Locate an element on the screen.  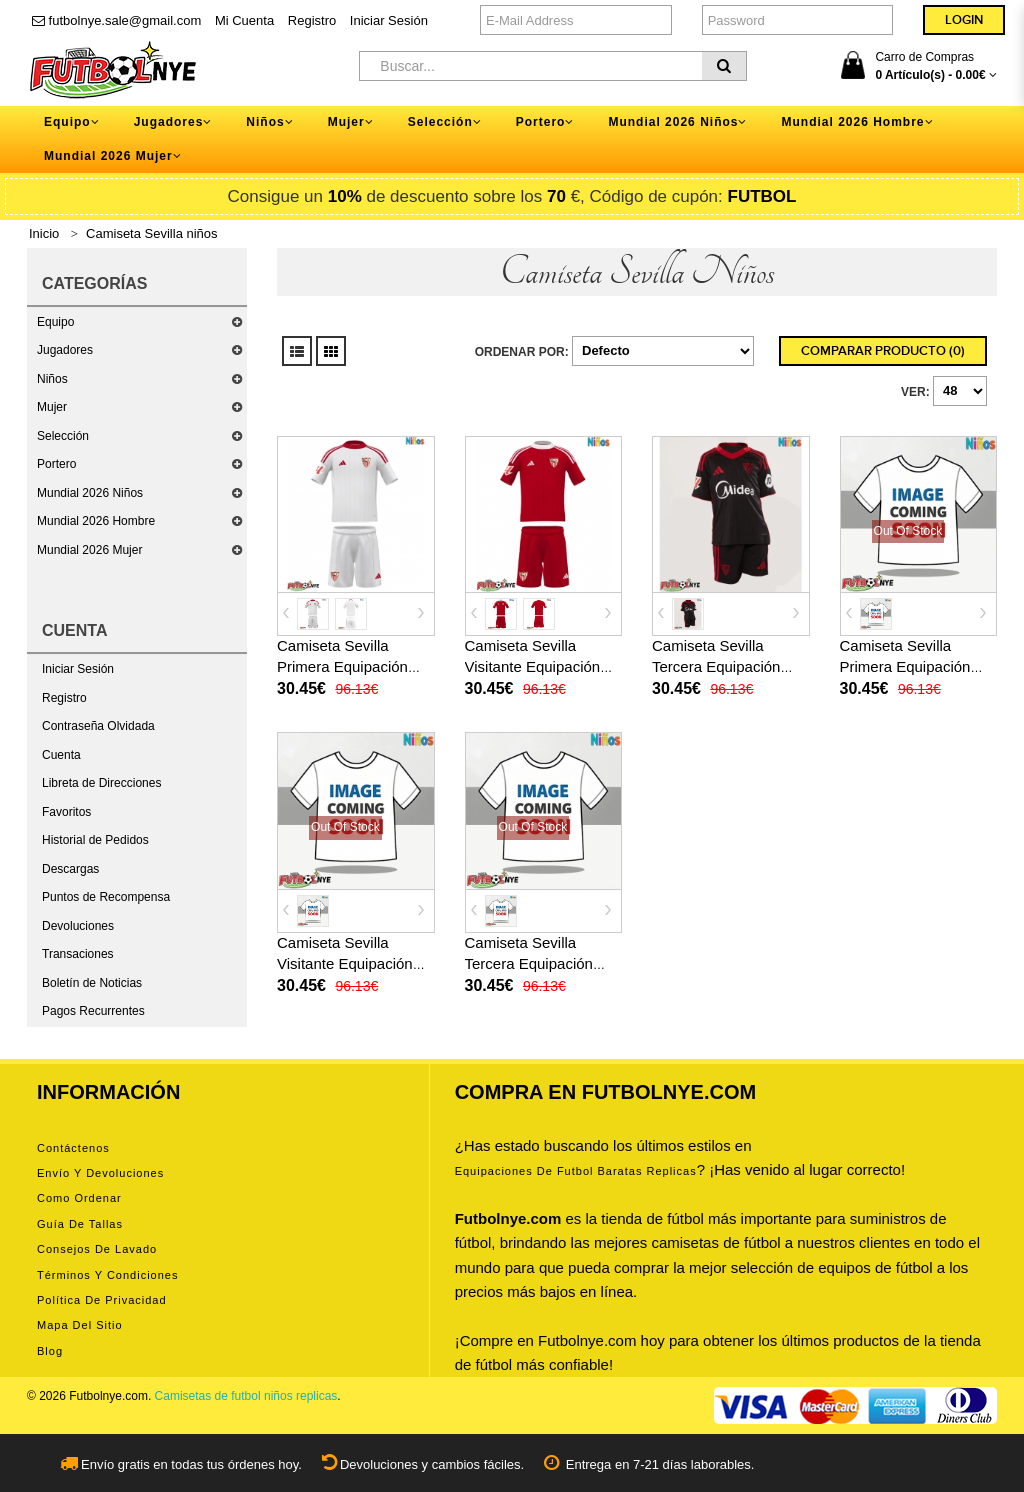
Camisetas de futbol niños replicas is located at coordinates (246, 1396).